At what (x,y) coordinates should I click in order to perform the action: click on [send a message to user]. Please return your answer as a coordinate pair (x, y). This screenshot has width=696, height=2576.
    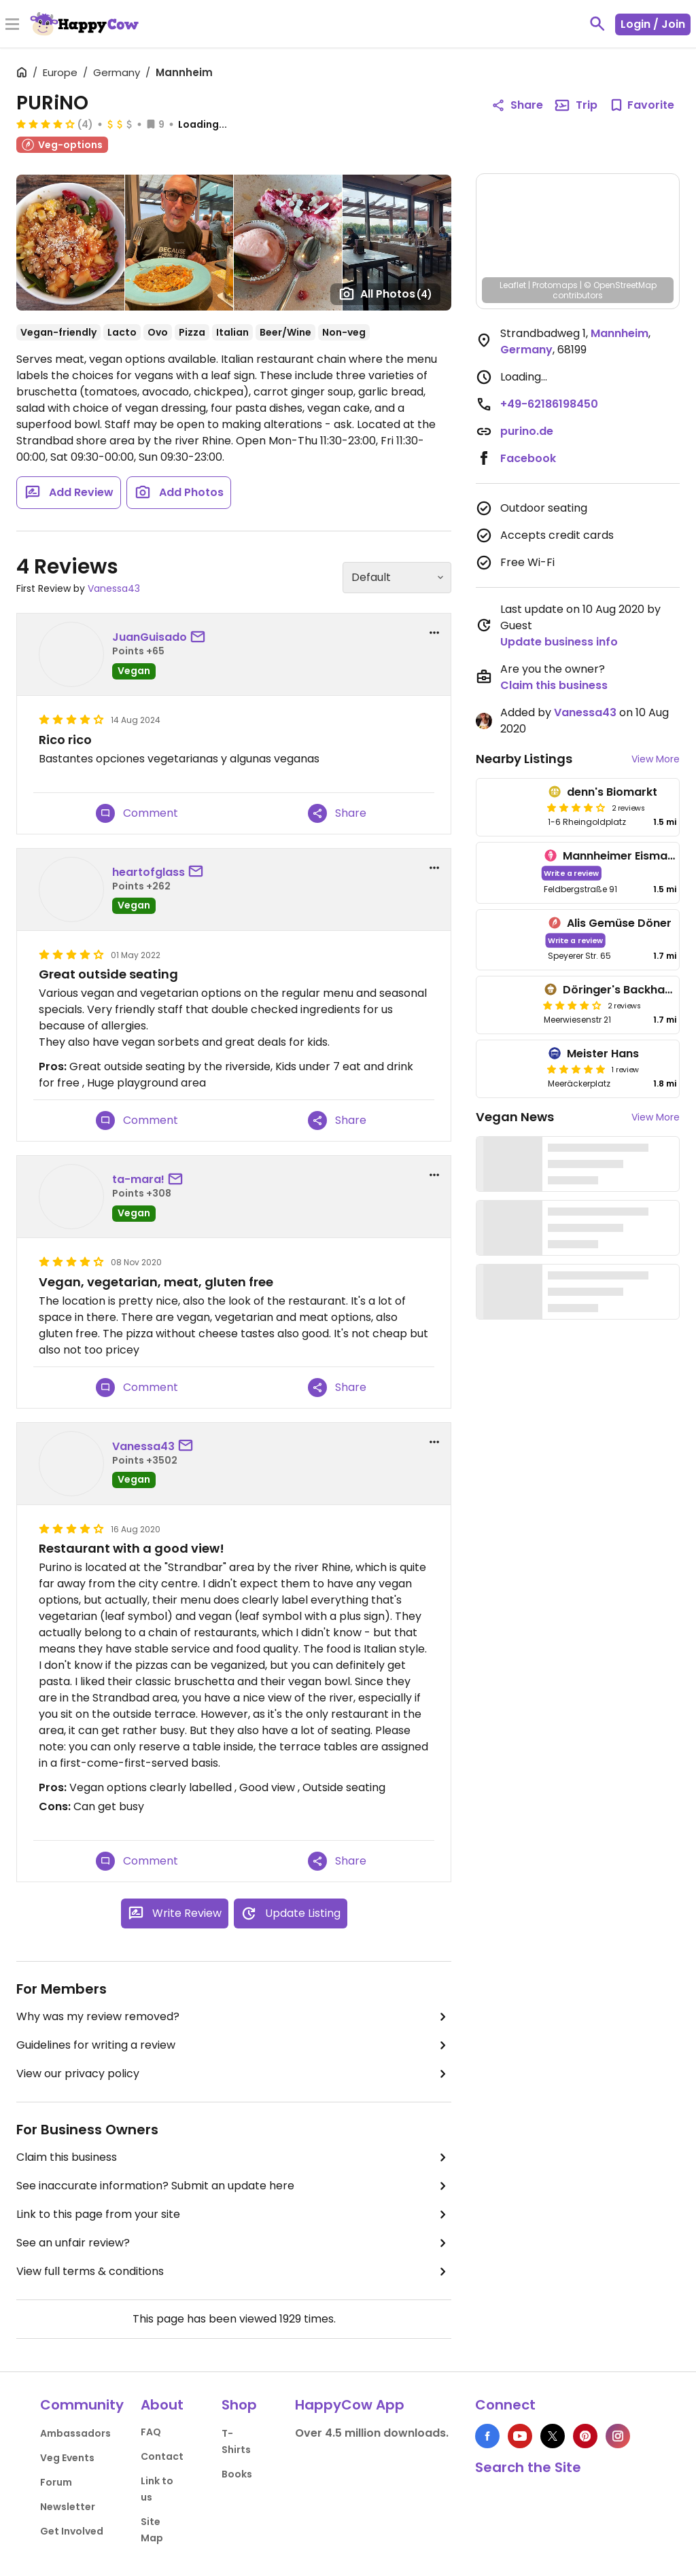
    Looking at the image, I should click on (200, 637).